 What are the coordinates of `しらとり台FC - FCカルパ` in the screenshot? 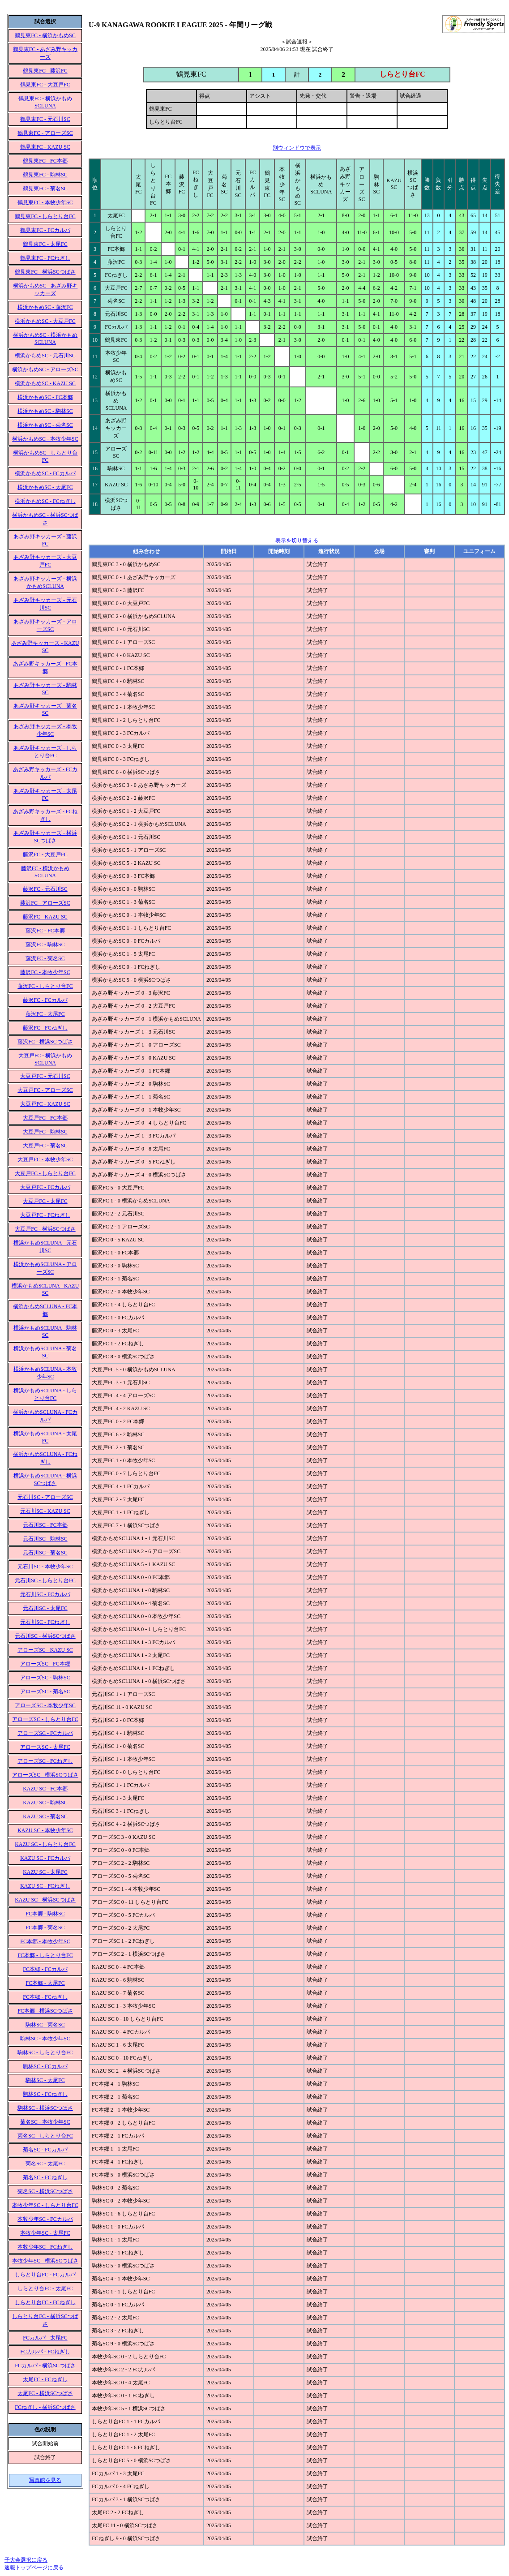 It's located at (45, 2274).